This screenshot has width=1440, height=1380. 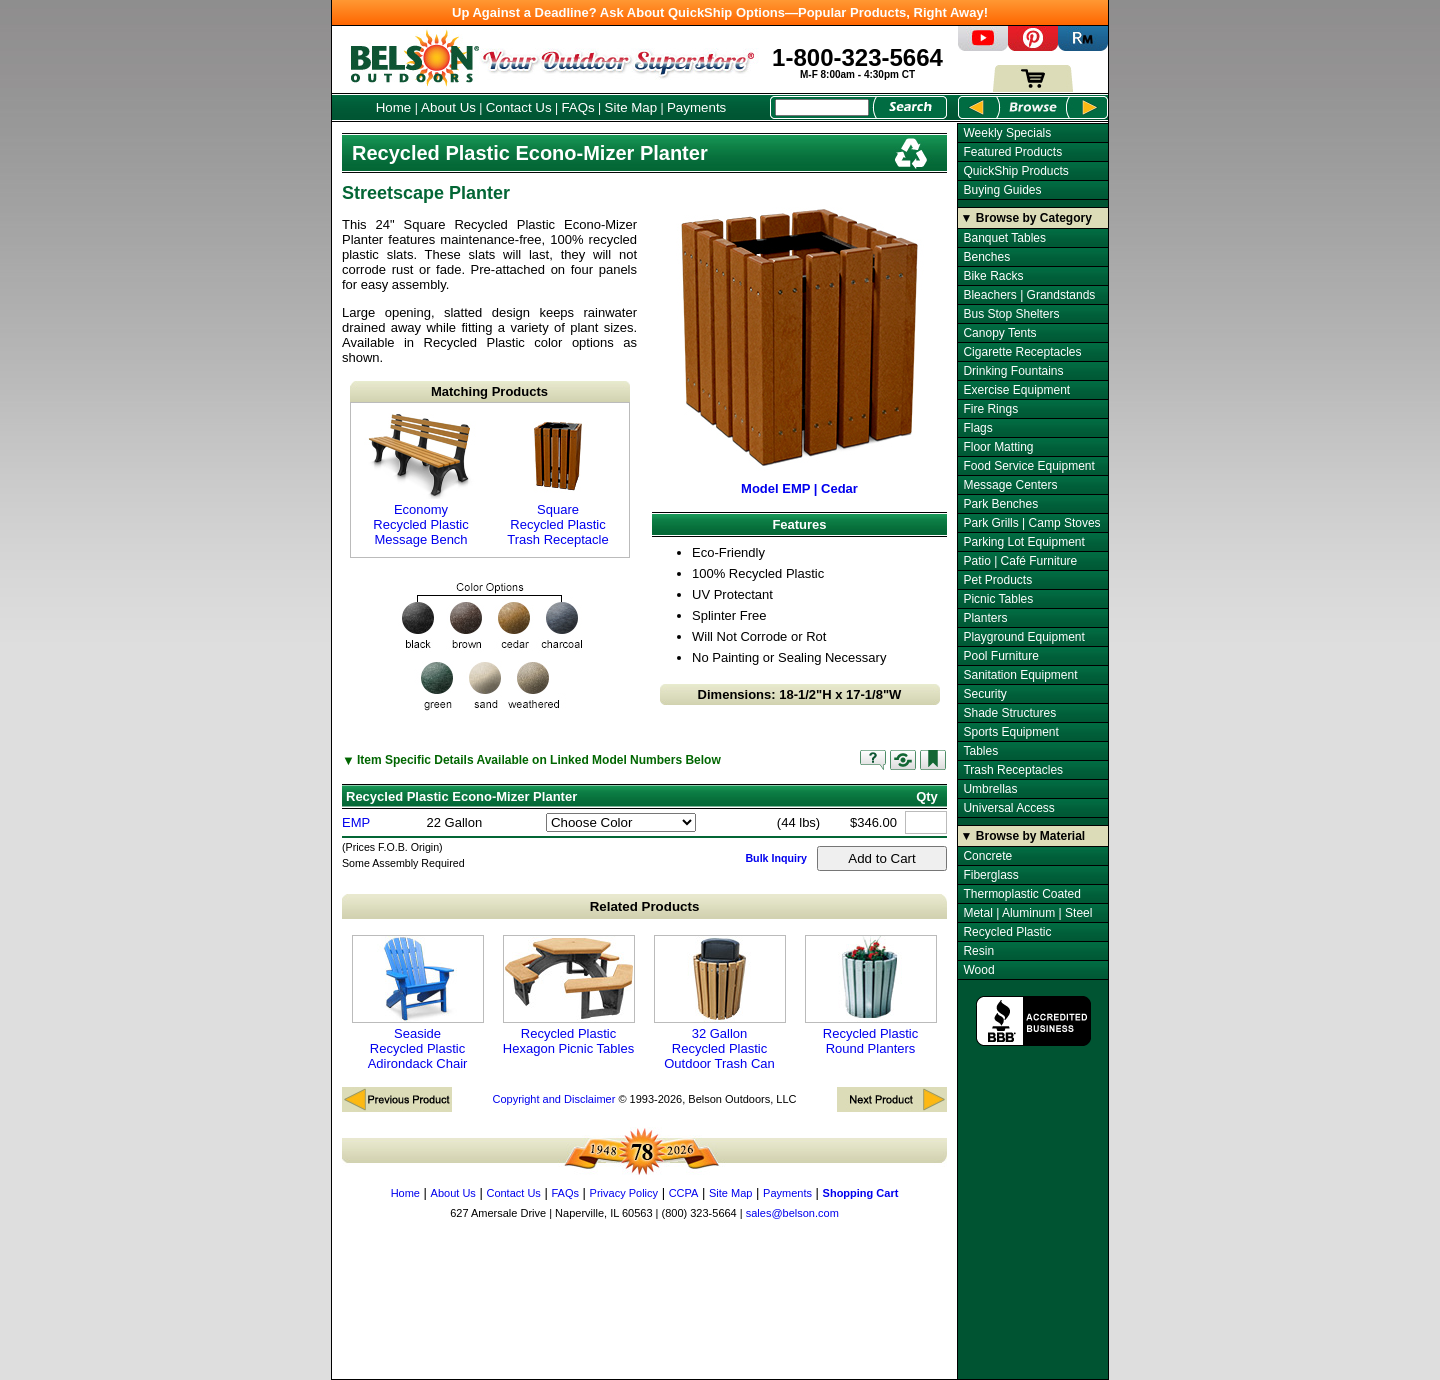 I want to click on Seaside Recycled Plastic Adirondack Chair, so click(x=418, y=1003).